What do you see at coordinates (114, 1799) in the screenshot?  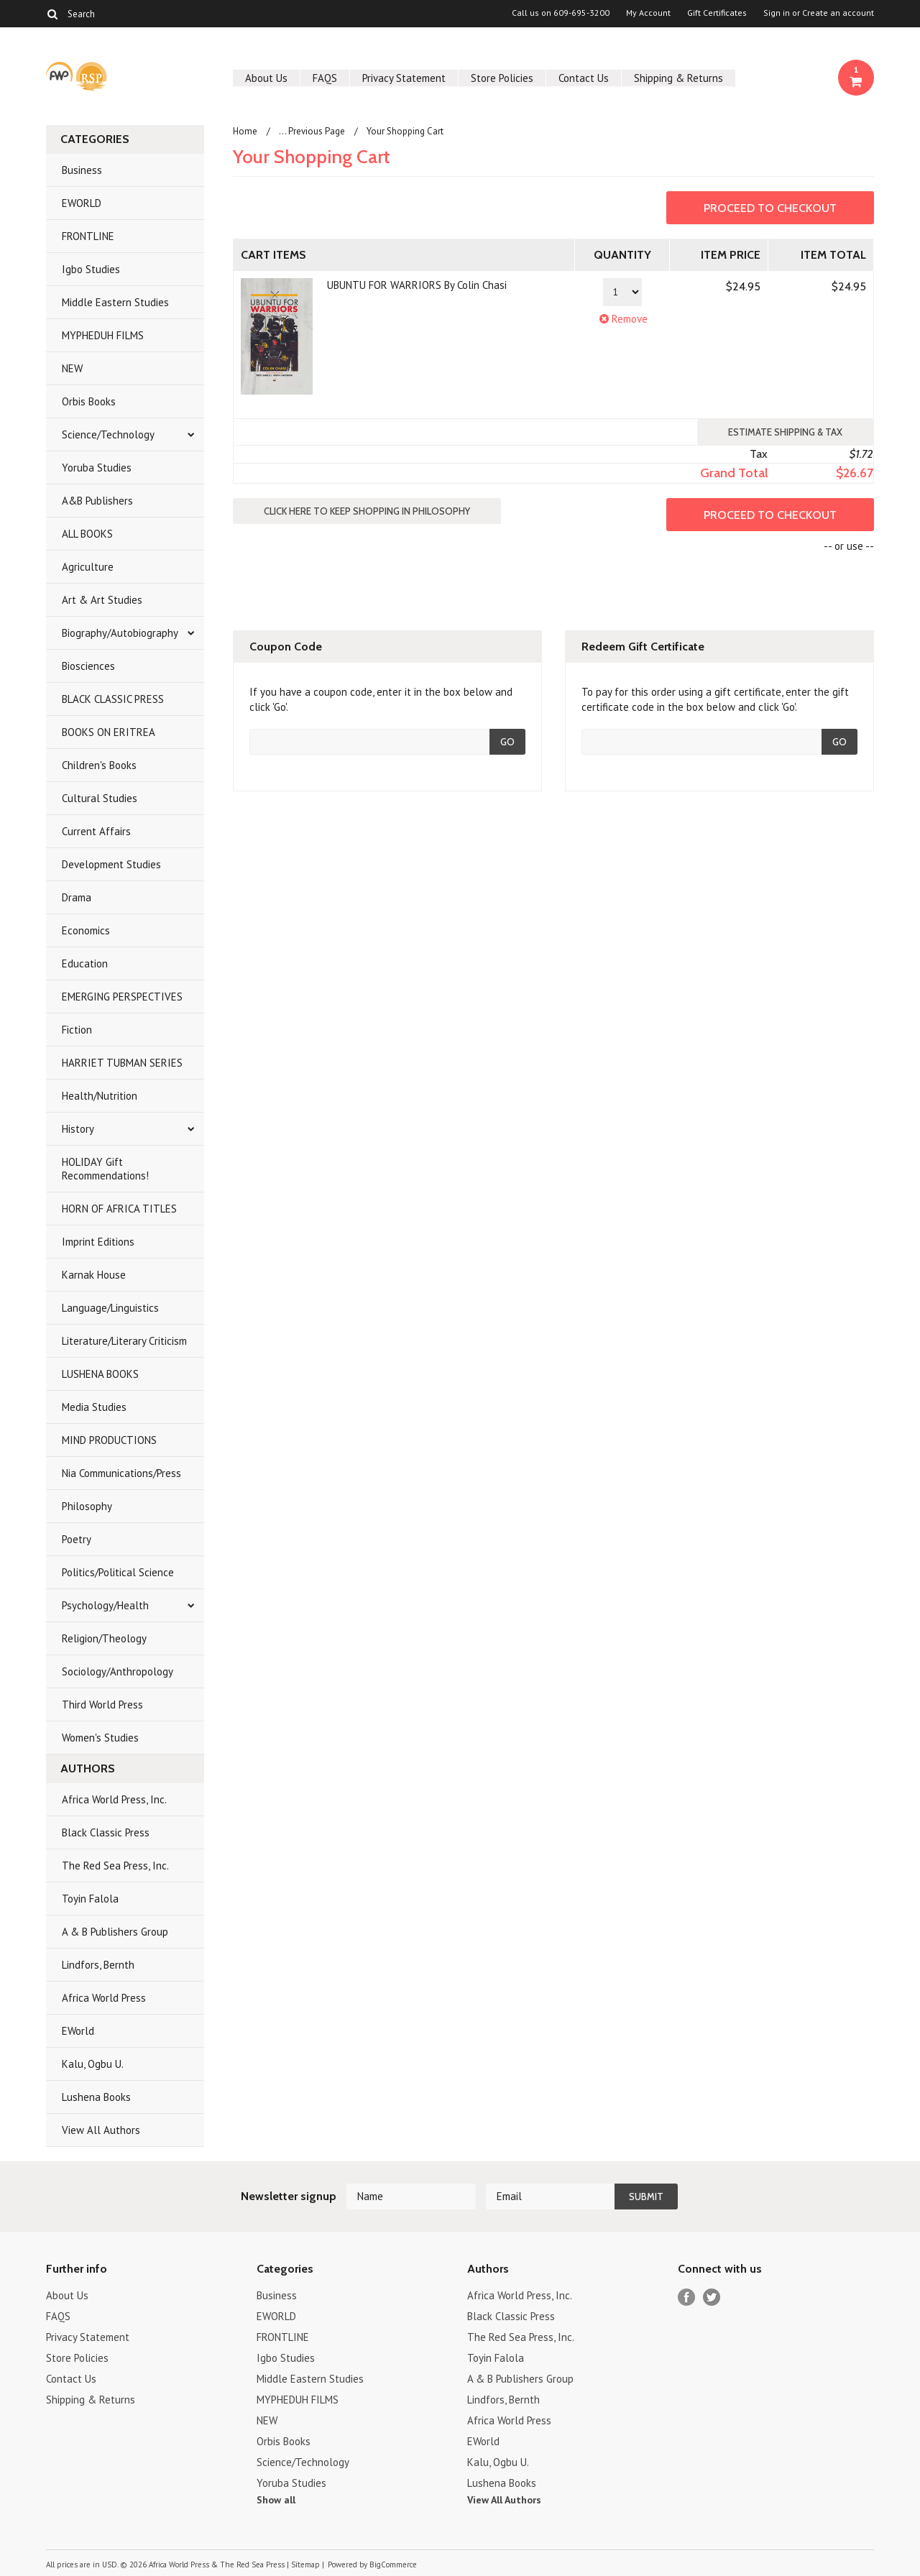 I see `Africa World Press, Inc.` at bounding box center [114, 1799].